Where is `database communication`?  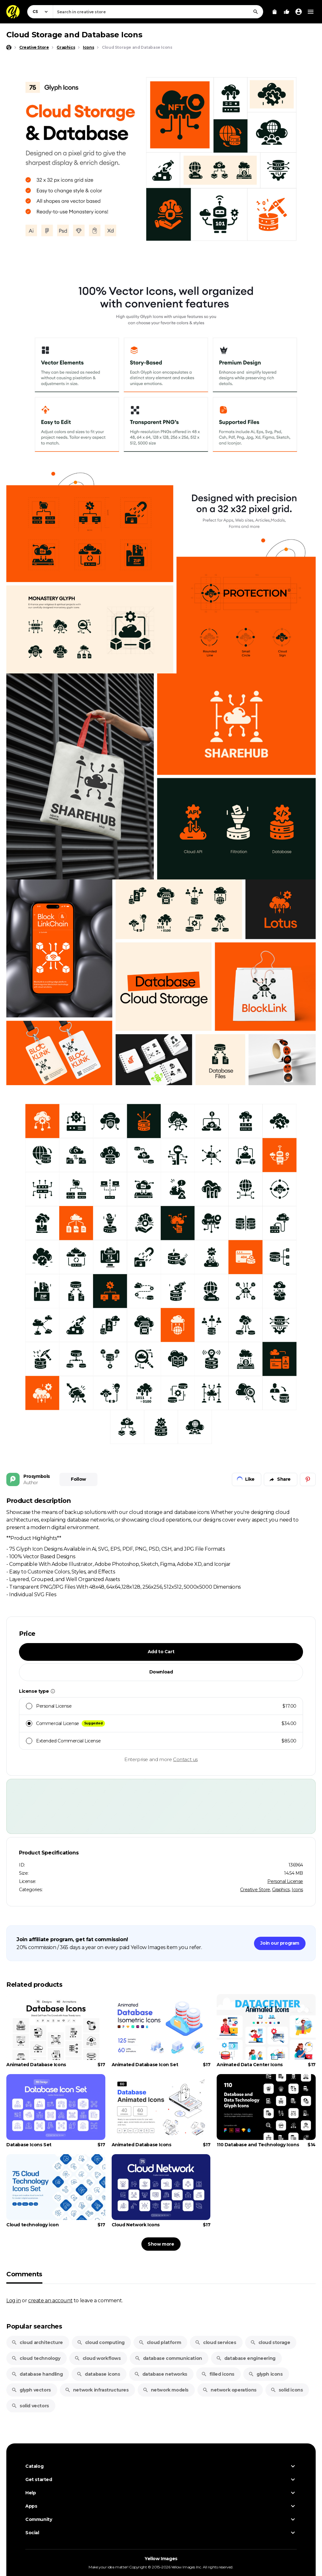
database communication is located at coordinates (168, 2358).